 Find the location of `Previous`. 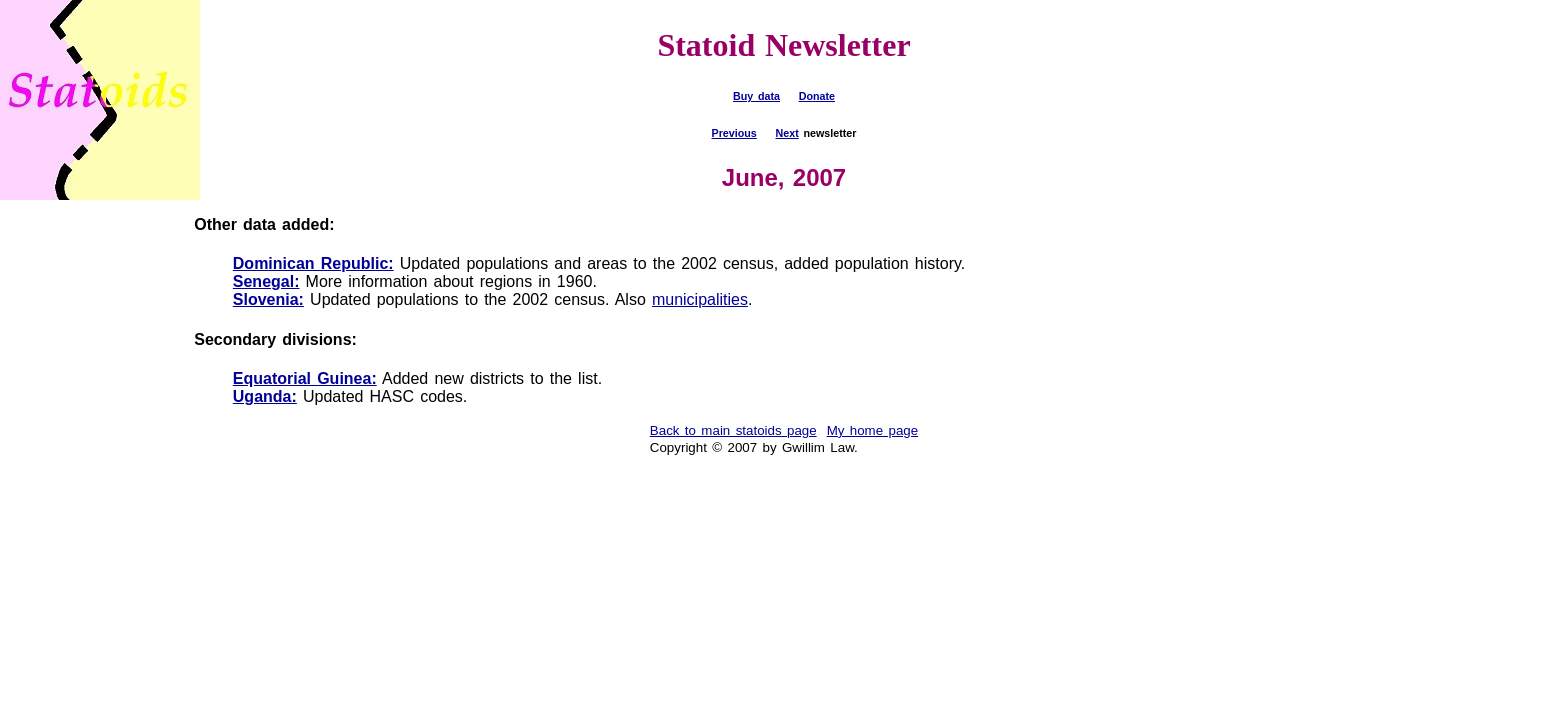

Previous is located at coordinates (734, 133).